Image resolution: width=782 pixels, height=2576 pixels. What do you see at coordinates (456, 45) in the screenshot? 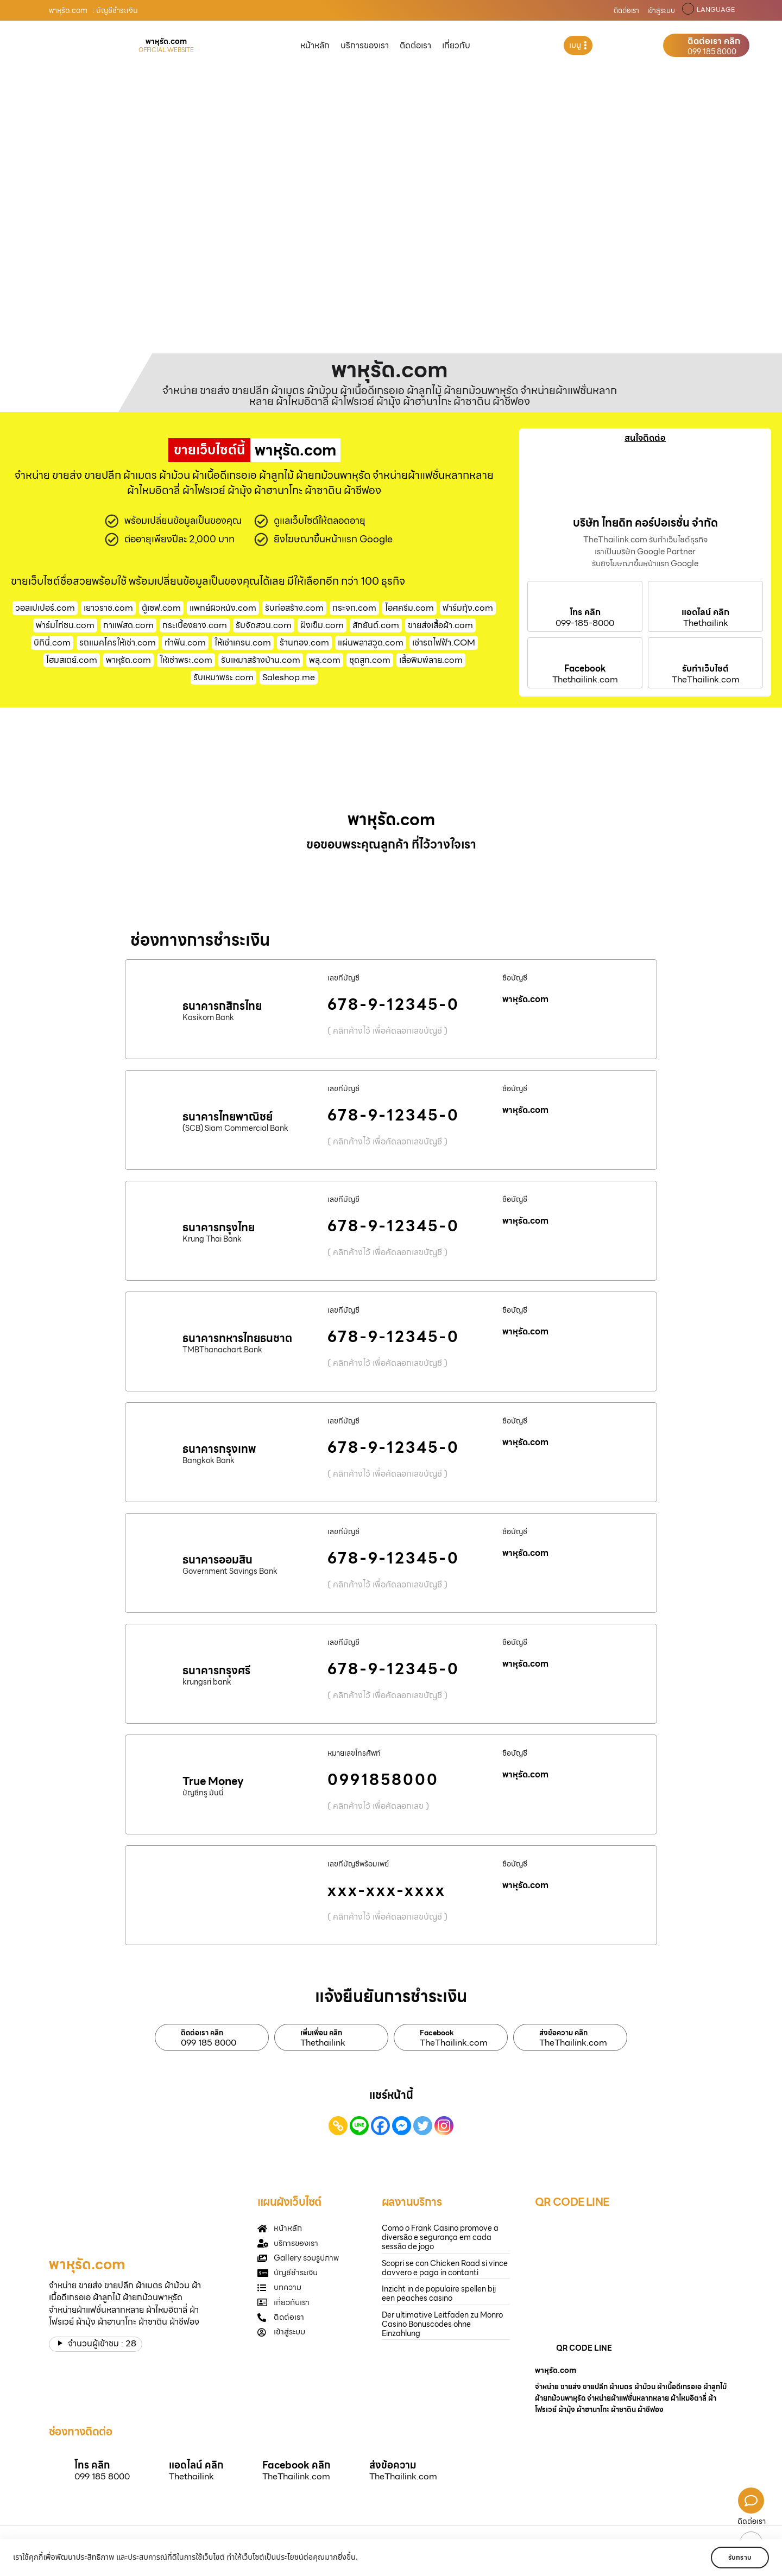
I see `เกี่ยวกับ` at bounding box center [456, 45].